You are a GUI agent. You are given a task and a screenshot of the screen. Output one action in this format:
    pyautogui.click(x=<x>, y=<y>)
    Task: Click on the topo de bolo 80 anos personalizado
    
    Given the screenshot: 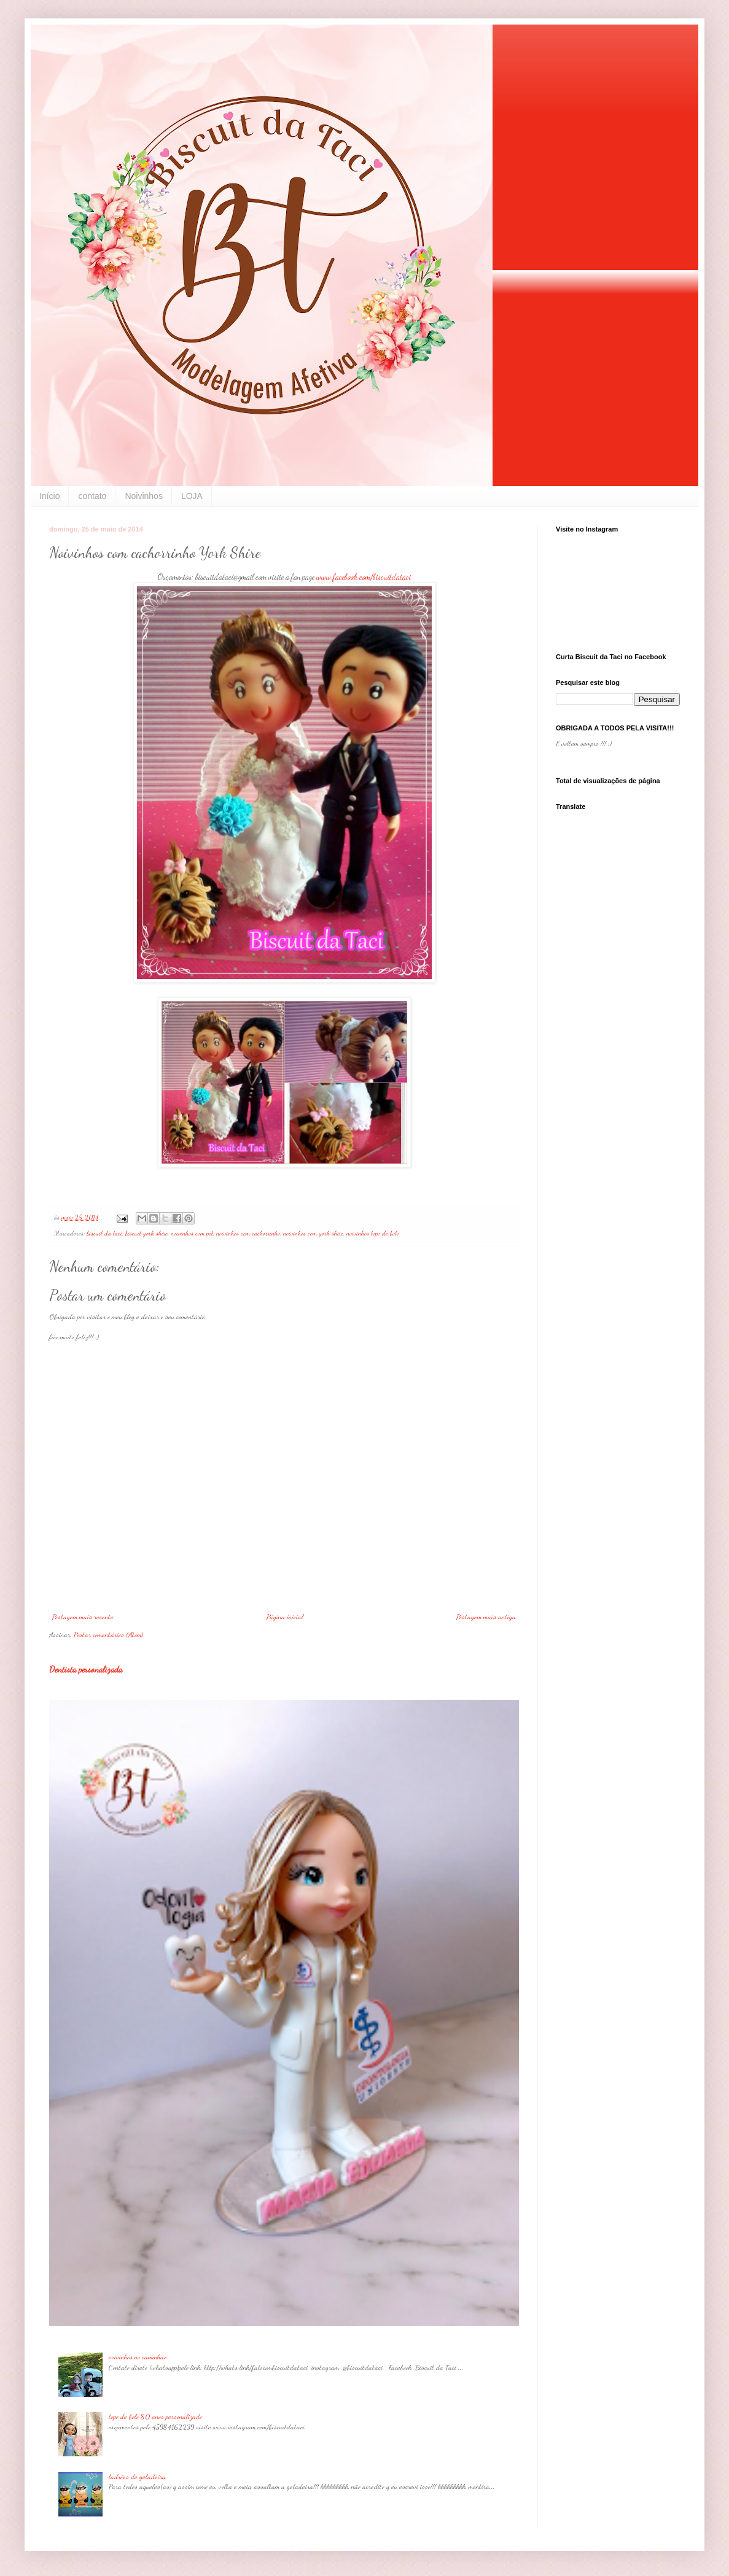 What is the action you would take?
    pyautogui.click(x=155, y=2416)
    